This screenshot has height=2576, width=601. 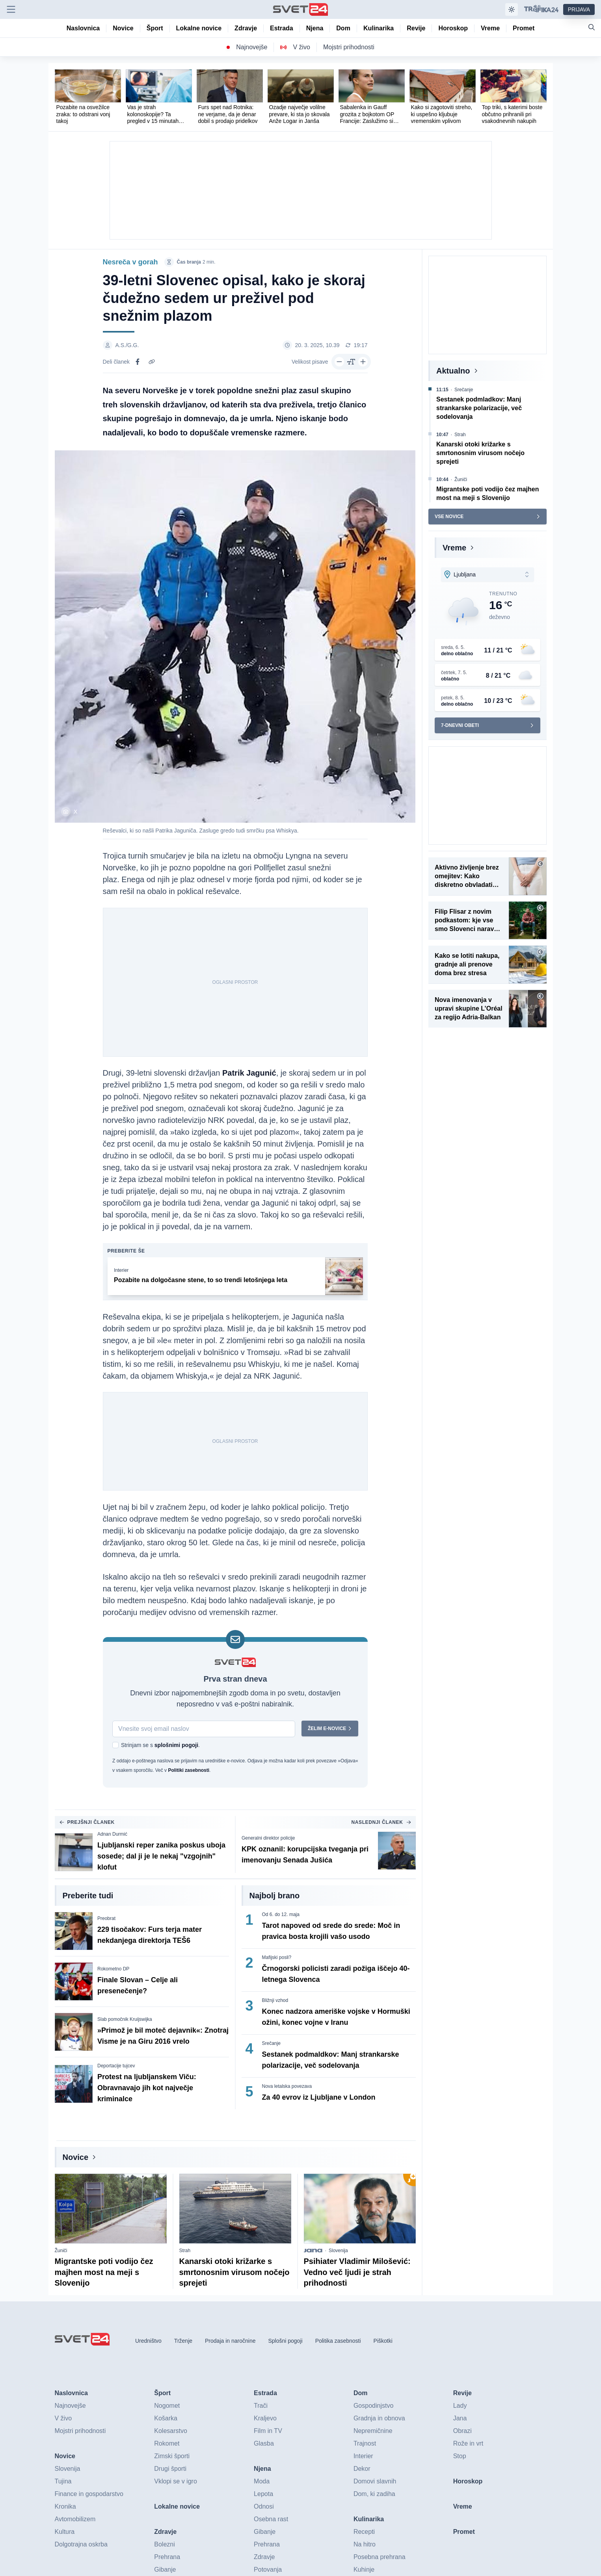 What do you see at coordinates (112, 1834) in the screenshot?
I see `Adnan Durmić` at bounding box center [112, 1834].